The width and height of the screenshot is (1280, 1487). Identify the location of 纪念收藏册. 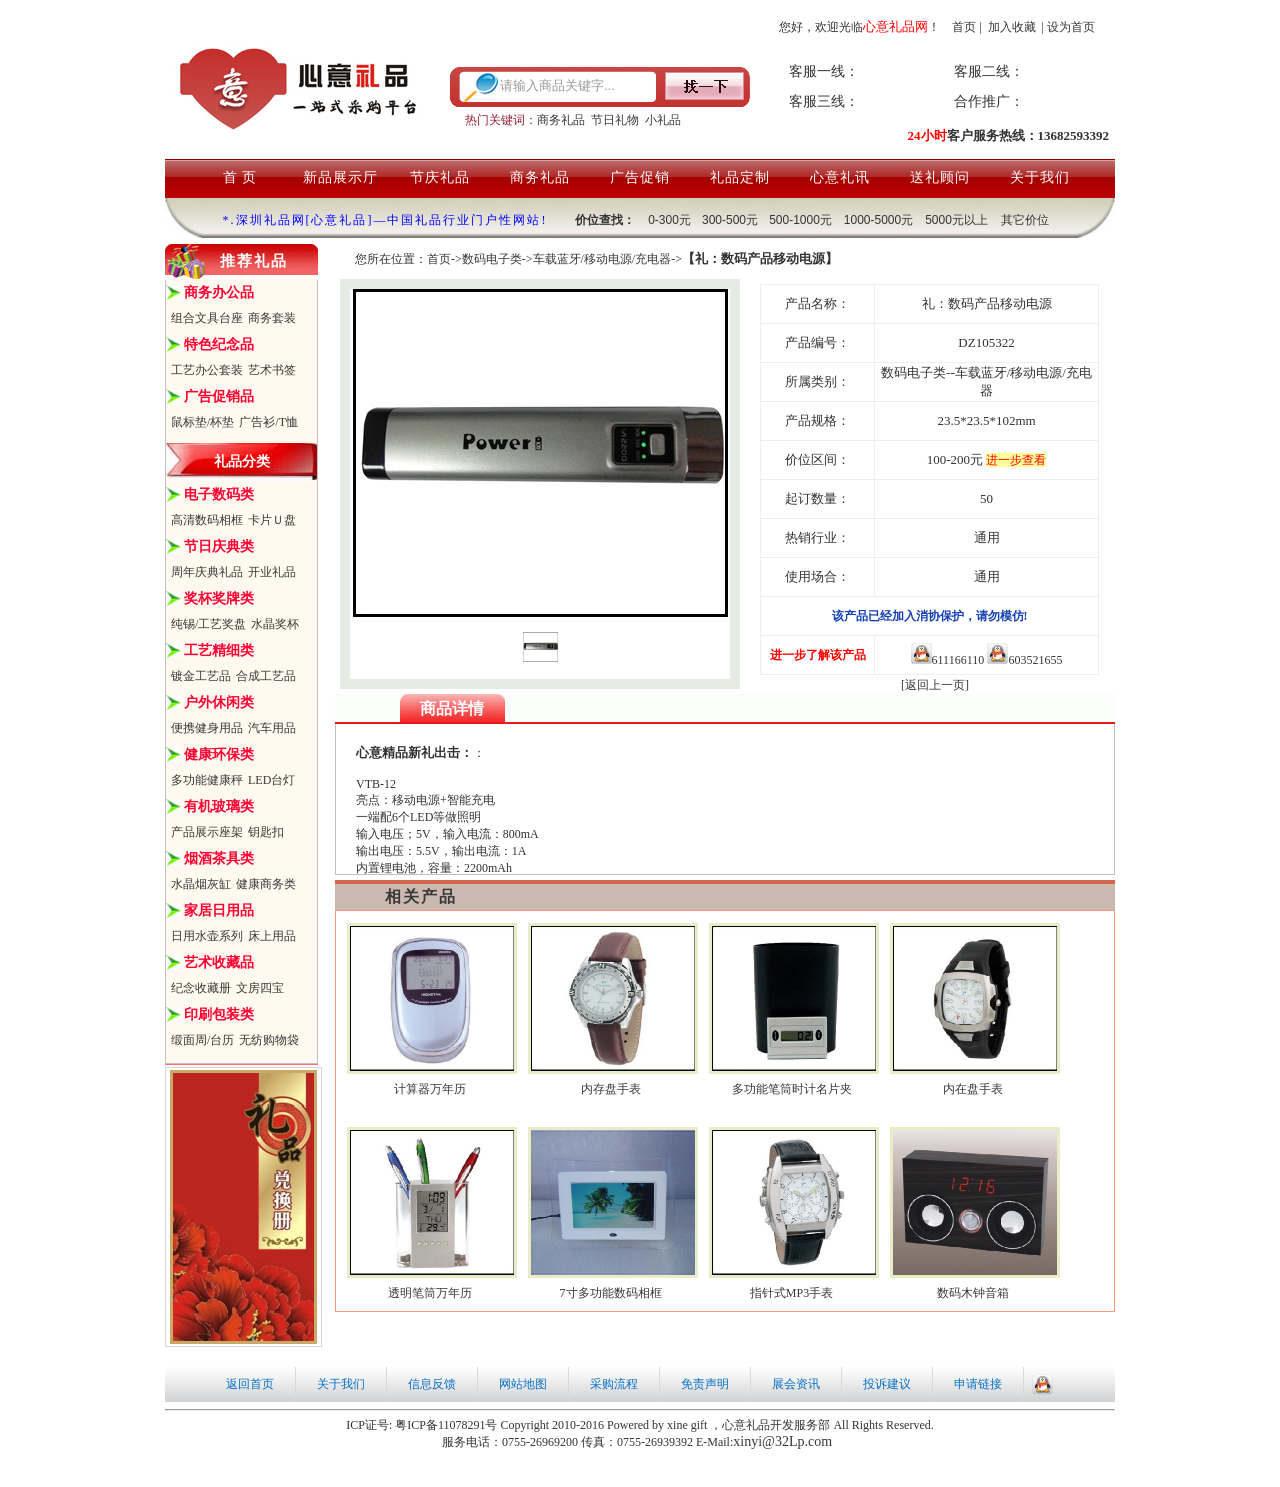
(201, 988).